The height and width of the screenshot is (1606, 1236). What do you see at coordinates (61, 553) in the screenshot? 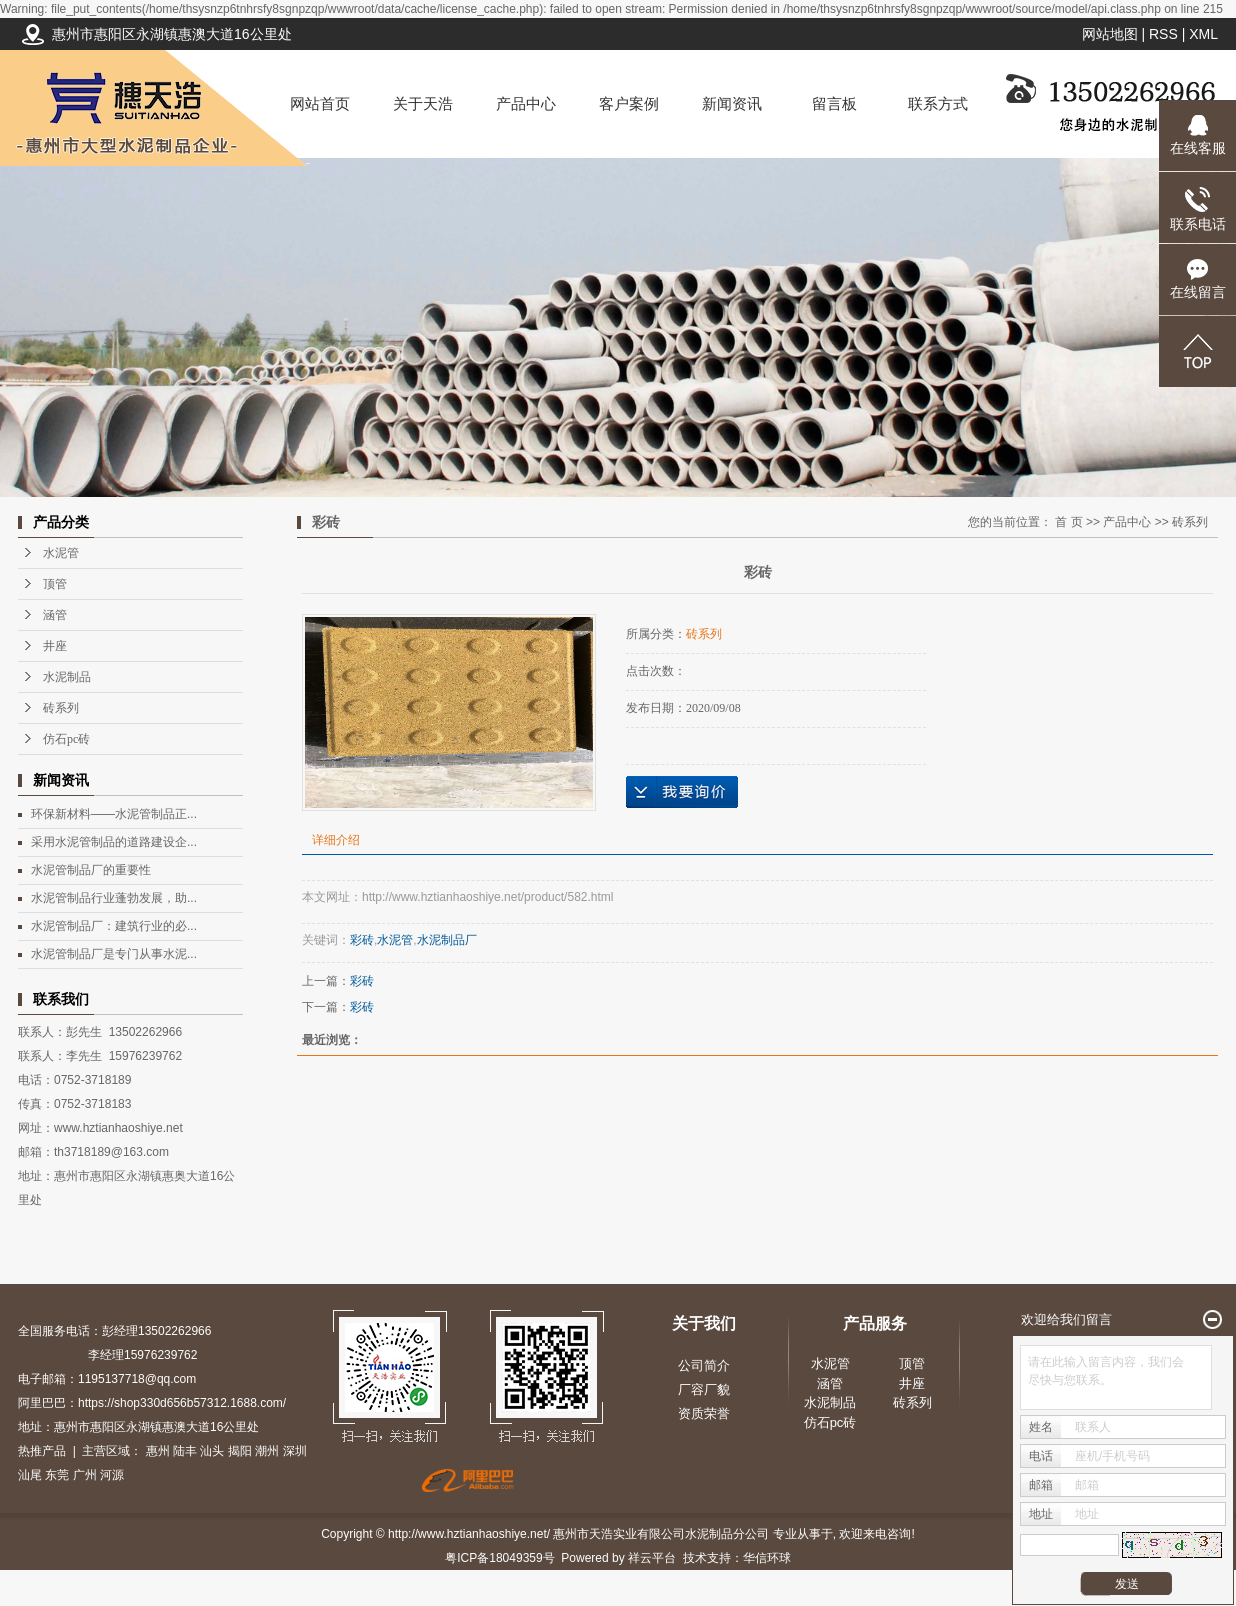
I see `水泥管` at bounding box center [61, 553].